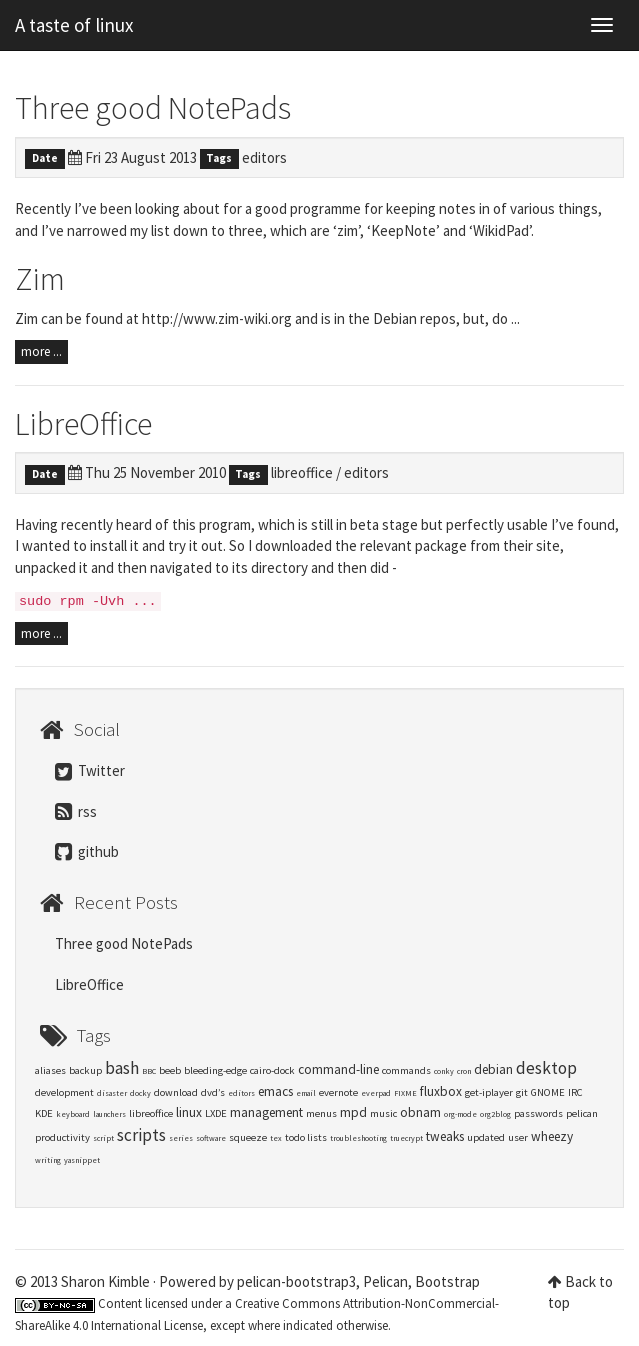 The width and height of the screenshot is (639, 1346). What do you see at coordinates (217, 318) in the screenshot?
I see `http://www.zim-wiki.org` at bounding box center [217, 318].